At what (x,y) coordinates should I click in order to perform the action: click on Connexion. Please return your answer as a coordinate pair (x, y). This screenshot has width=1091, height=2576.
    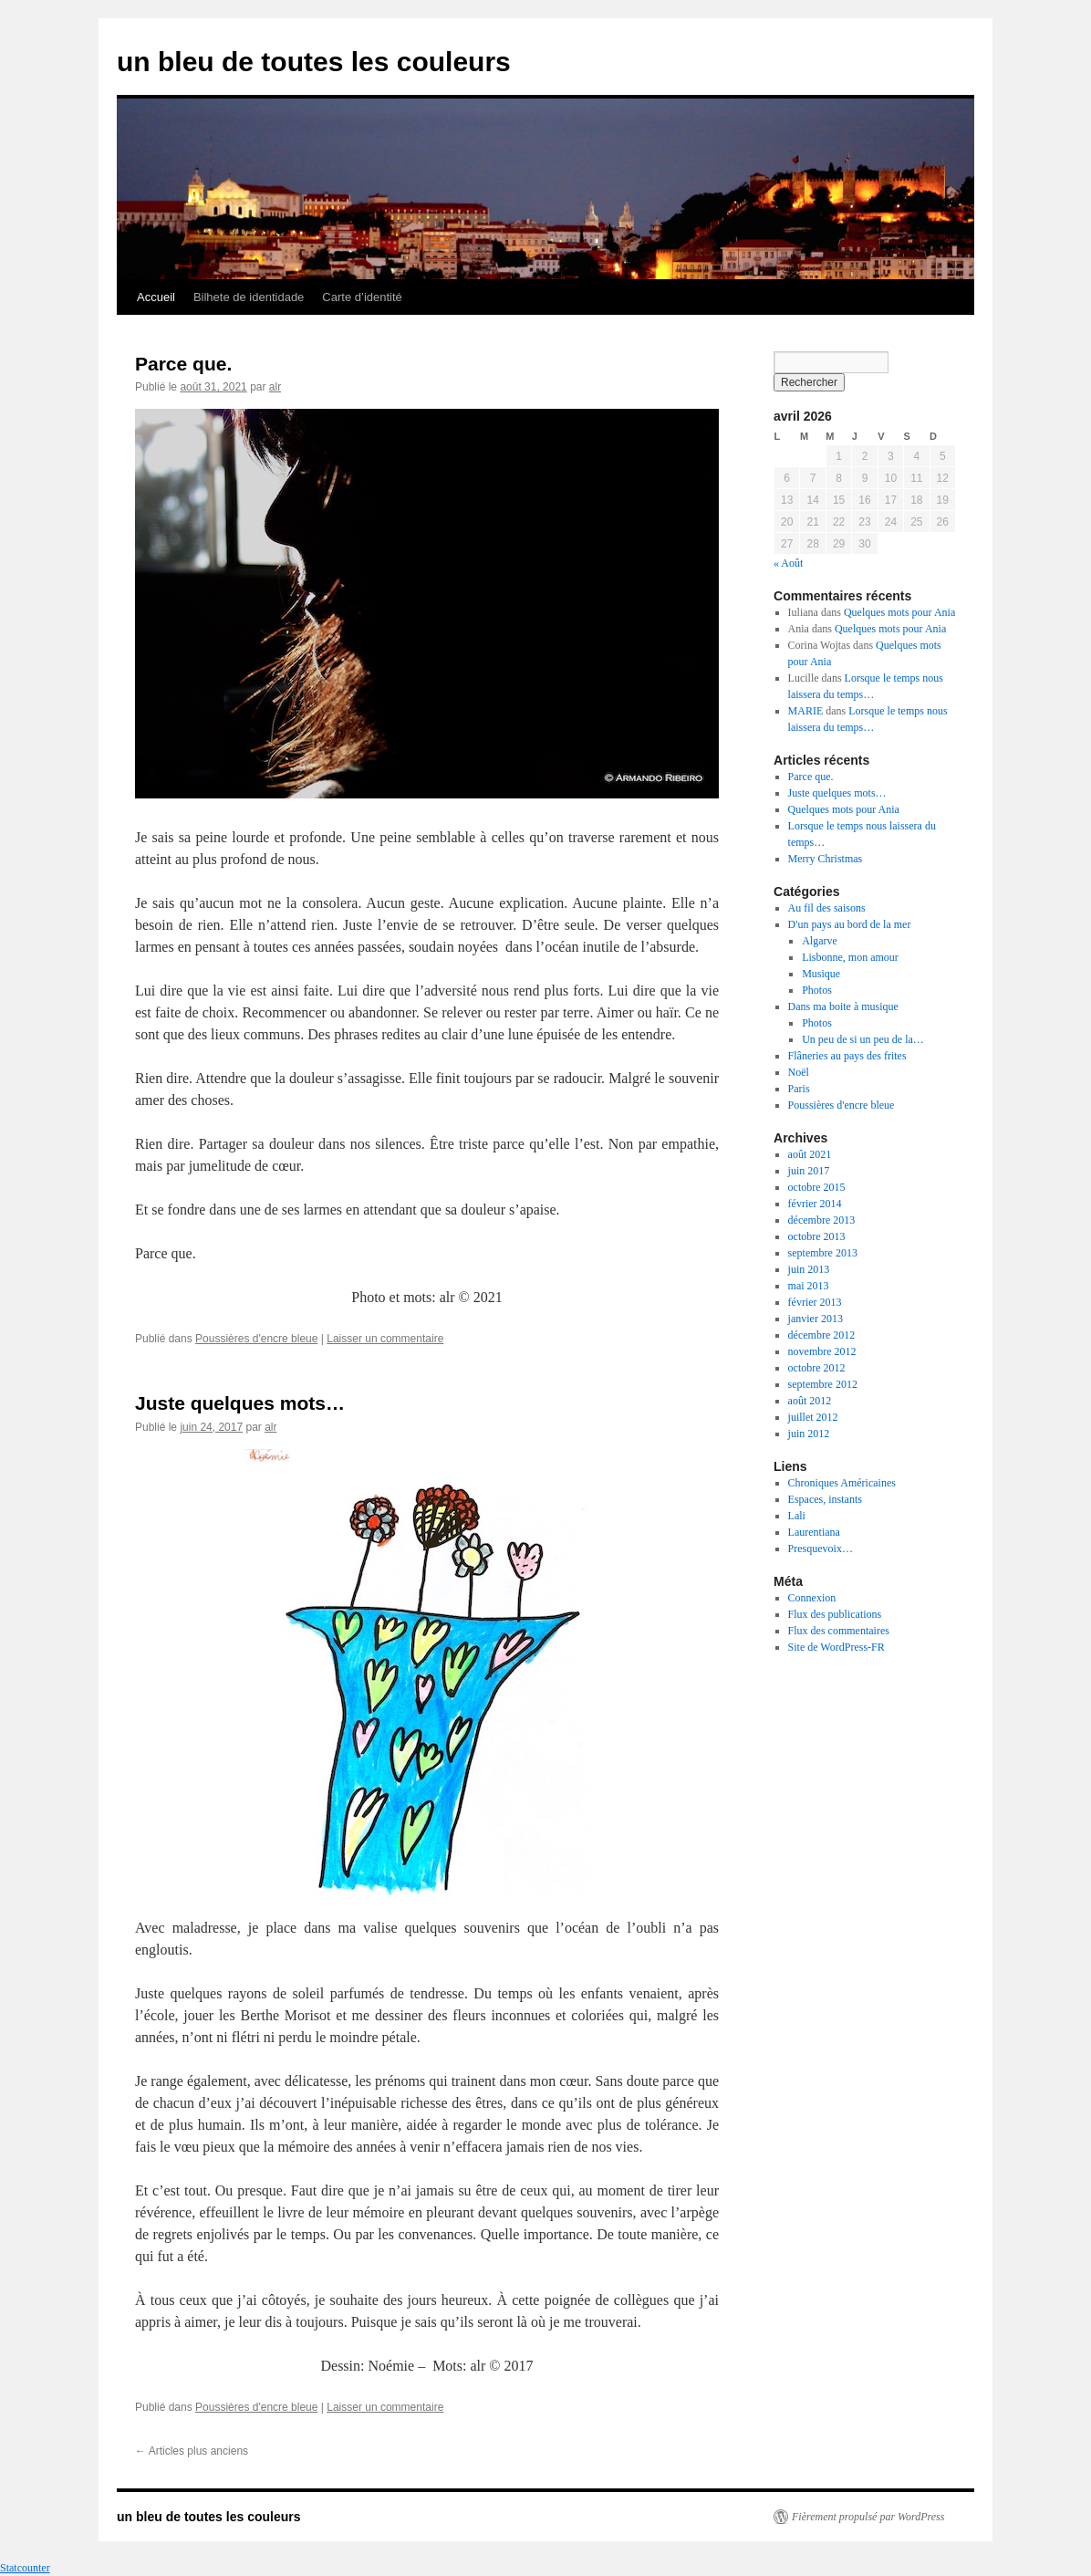
    Looking at the image, I should click on (812, 1597).